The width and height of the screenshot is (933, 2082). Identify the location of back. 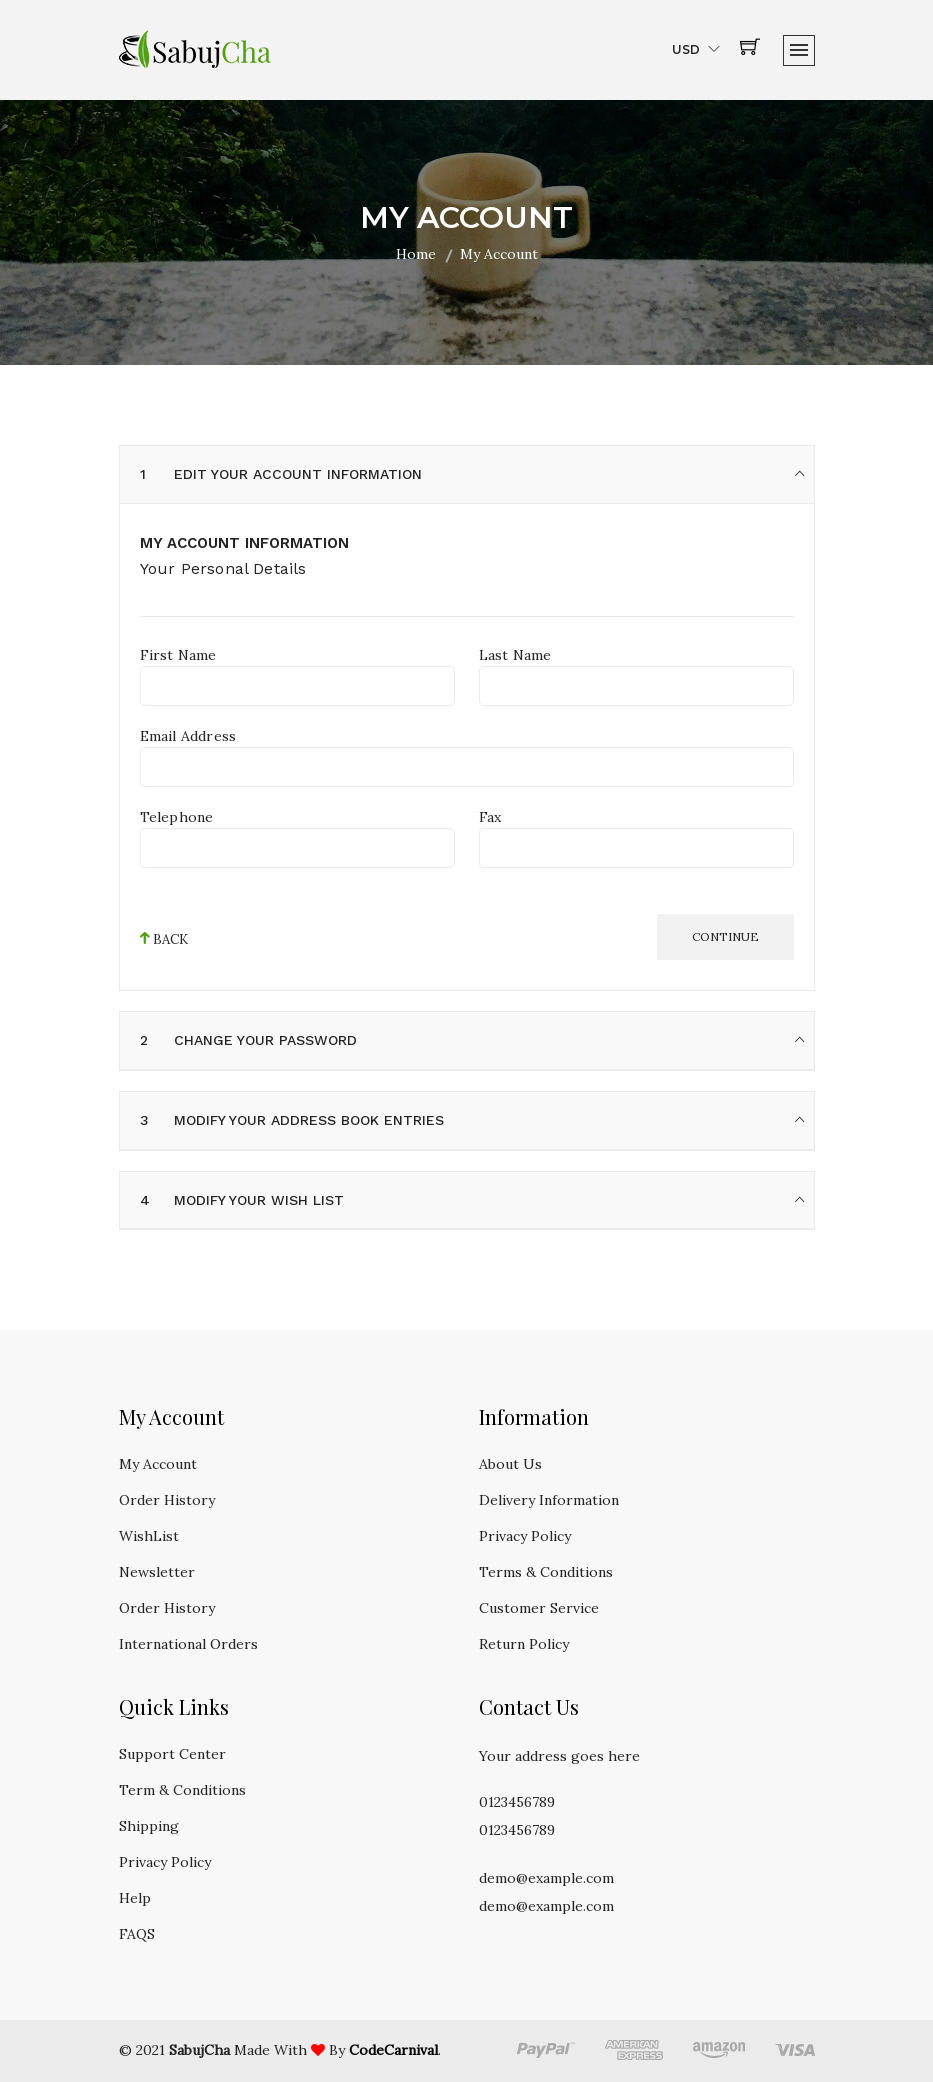
(164, 938).